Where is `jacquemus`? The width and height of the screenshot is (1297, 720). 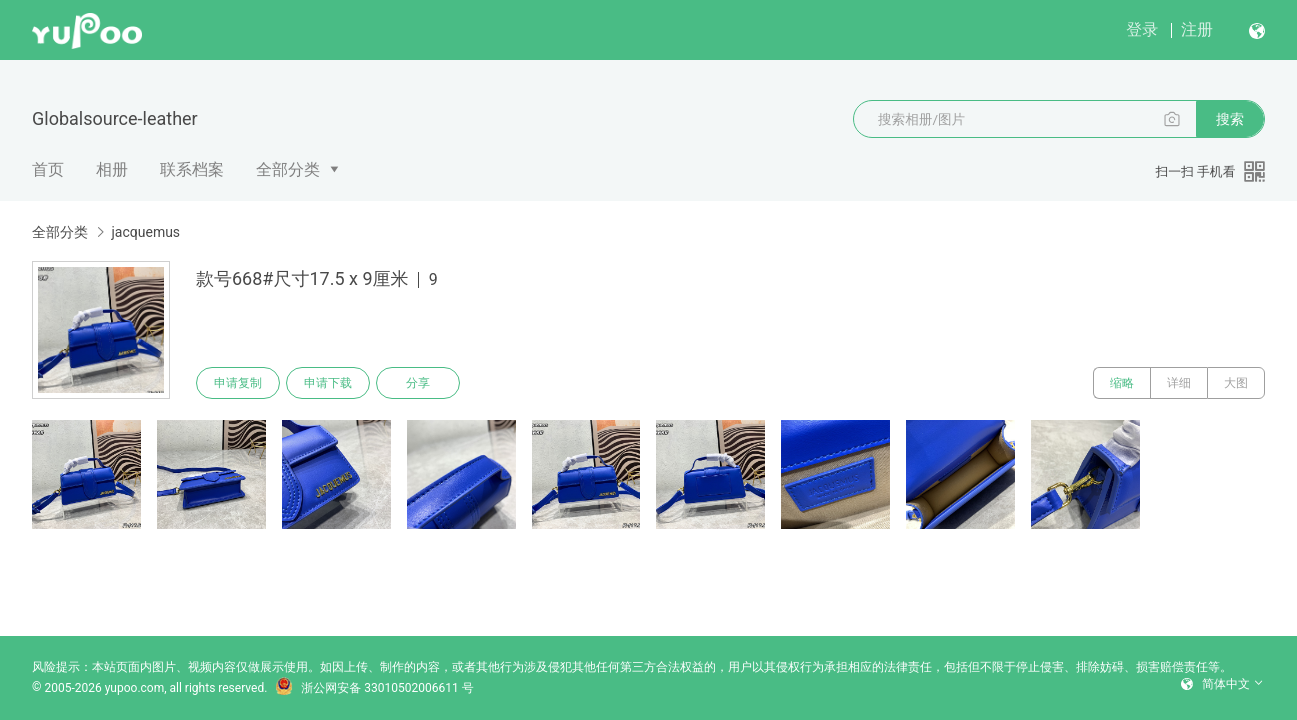 jacquemus is located at coordinates (145, 232).